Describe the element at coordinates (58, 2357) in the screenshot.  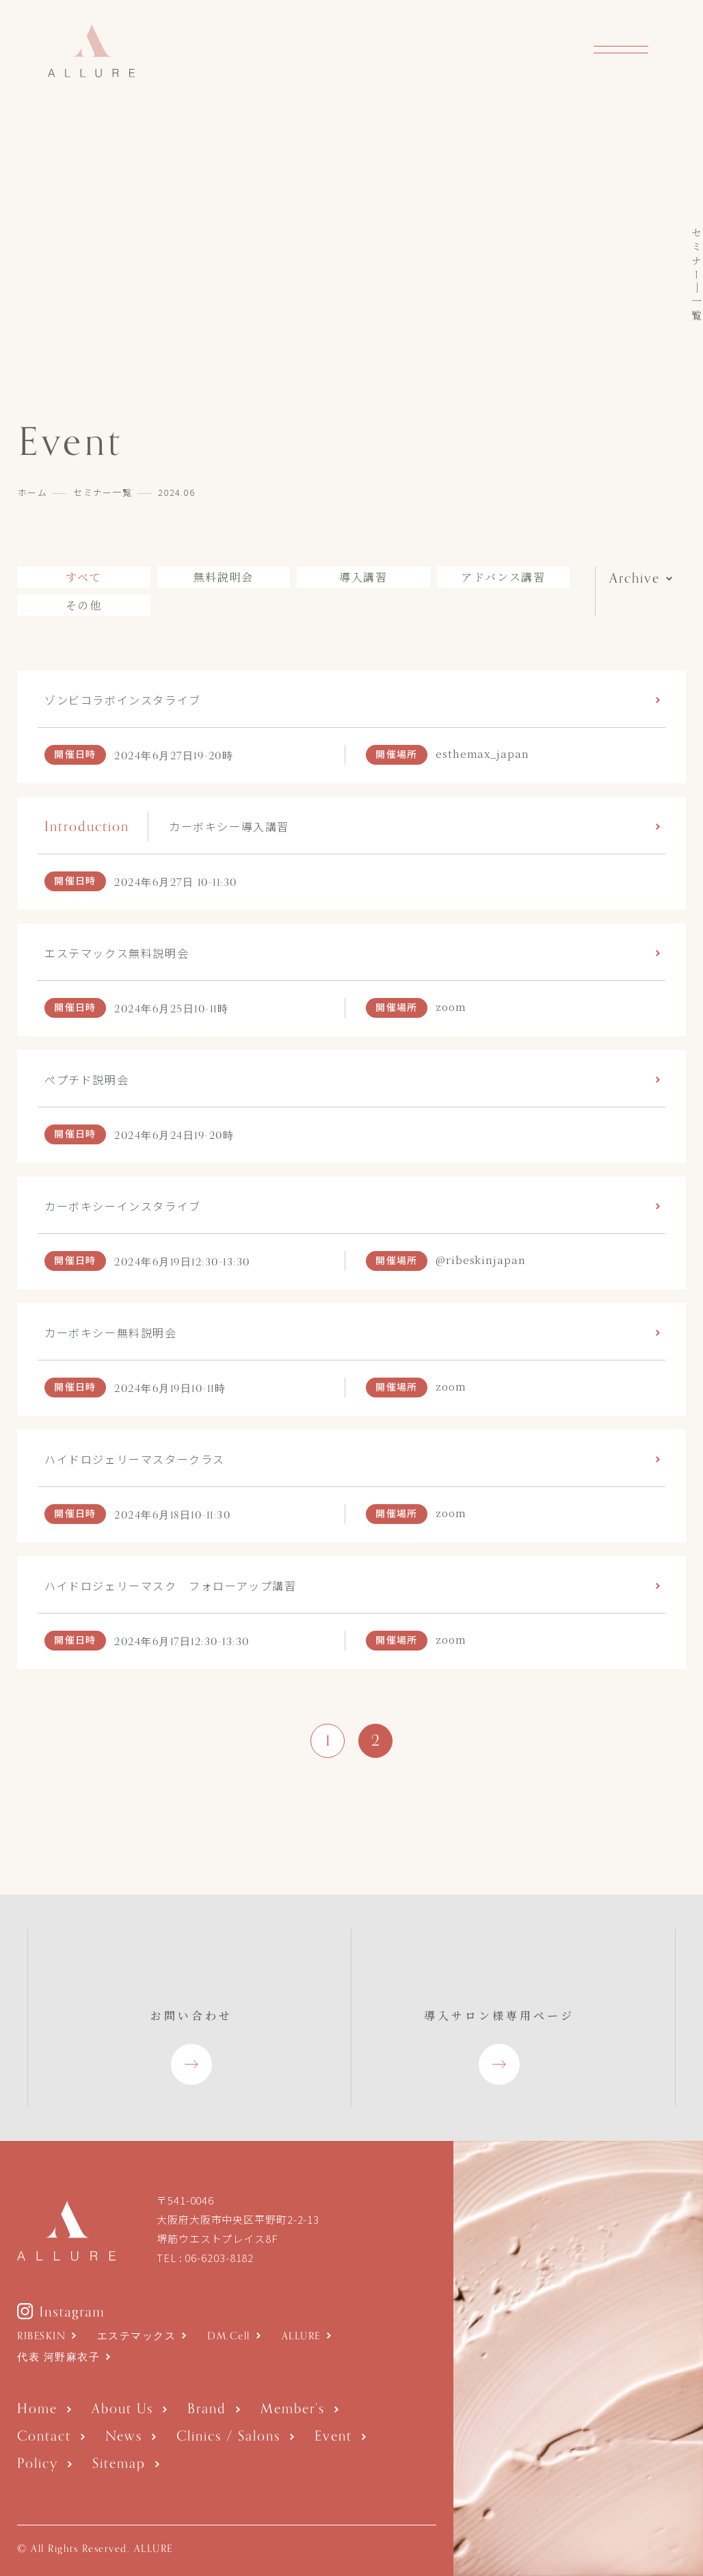
I see `代表 河野麻衣子` at that location.